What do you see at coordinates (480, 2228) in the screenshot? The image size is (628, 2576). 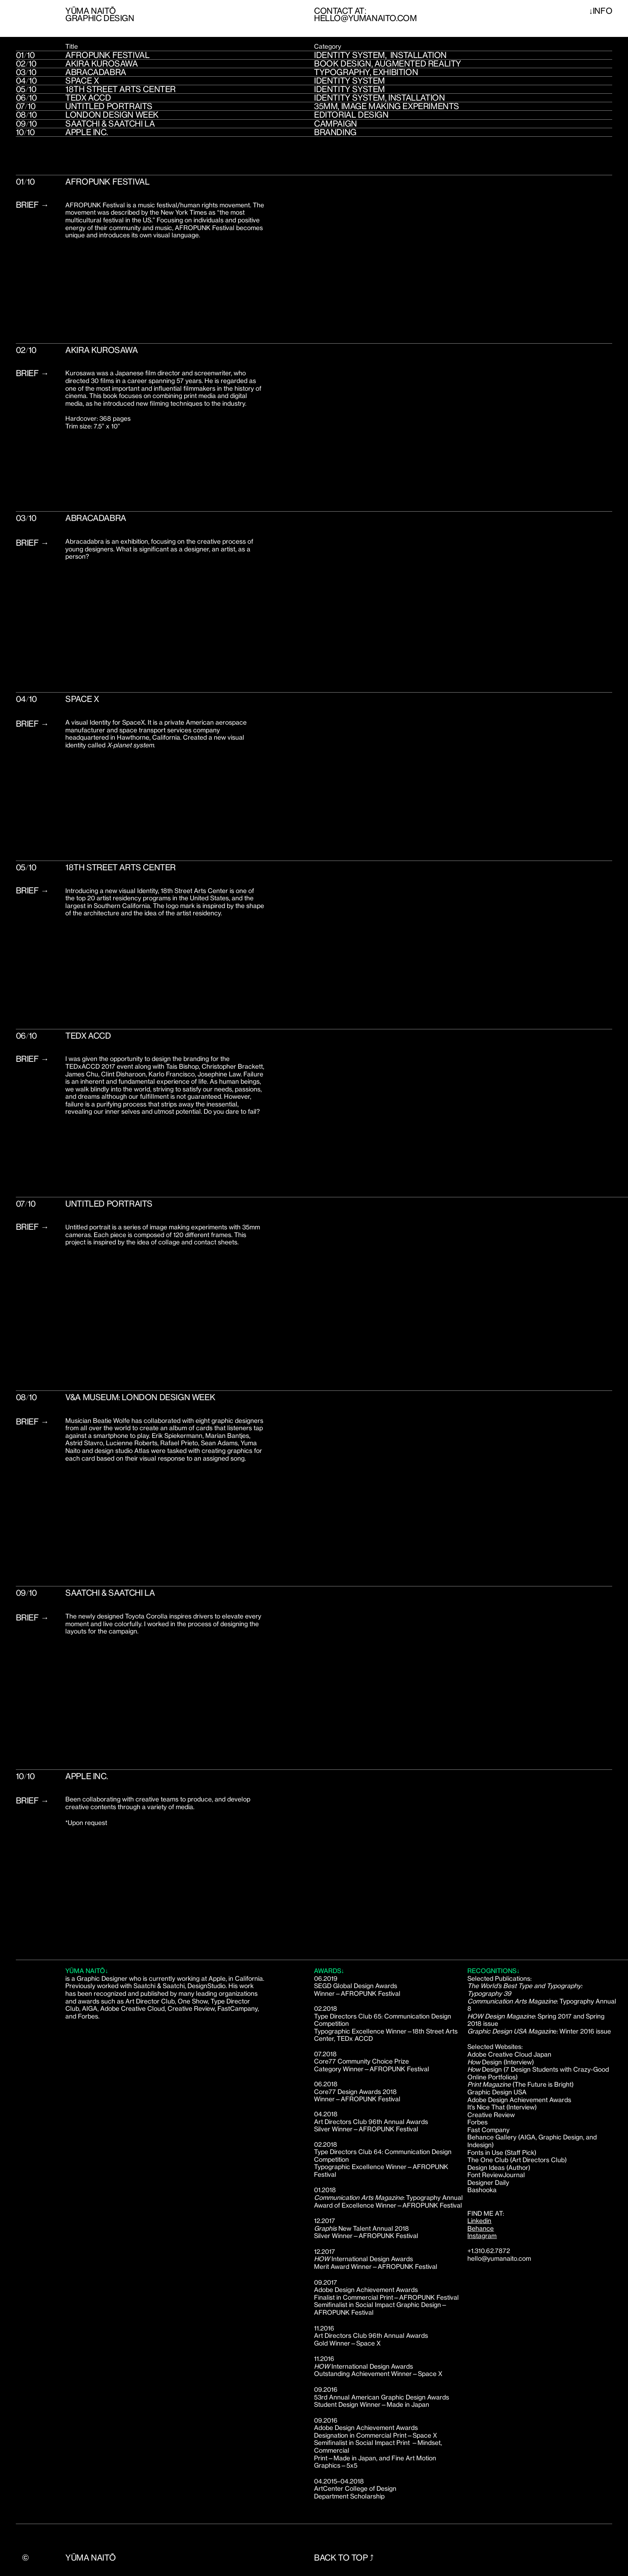 I see `Behance` at bounding box center [480, 2228].